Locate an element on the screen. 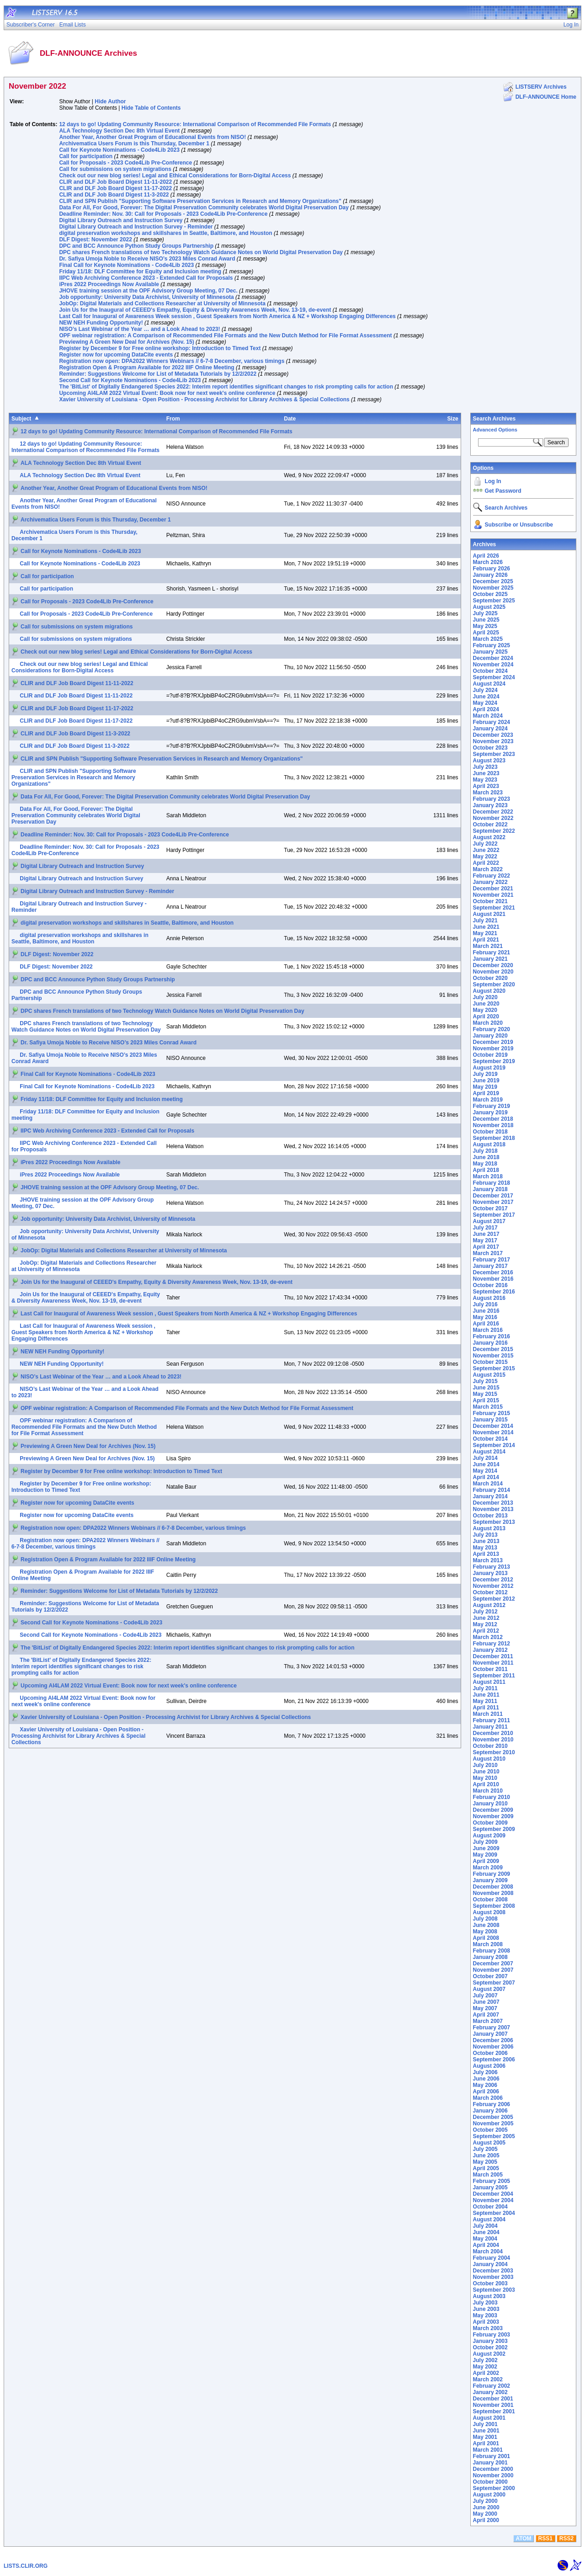 The image size is (585, 2576). August 2015 is located at coordinates (489, 1375).